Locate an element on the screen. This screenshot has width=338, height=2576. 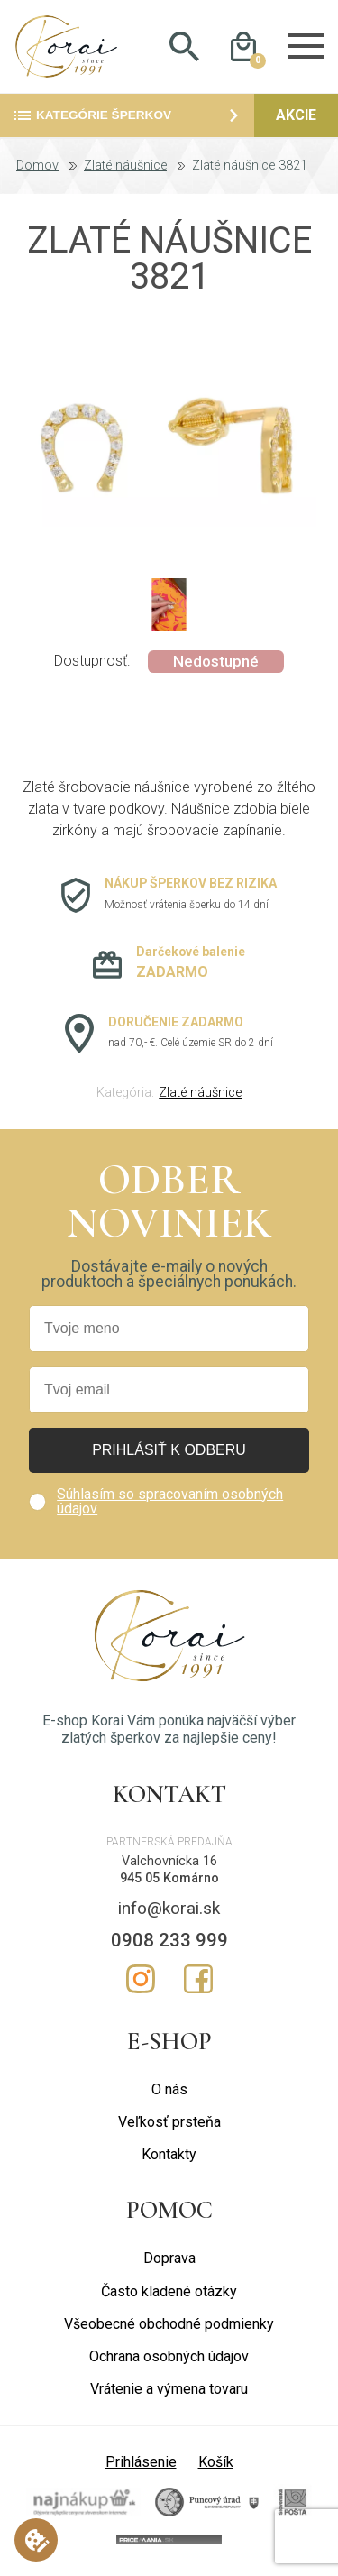
Súhlasím so spracovaním osobných údajov is located at coordinates (170, 1504).